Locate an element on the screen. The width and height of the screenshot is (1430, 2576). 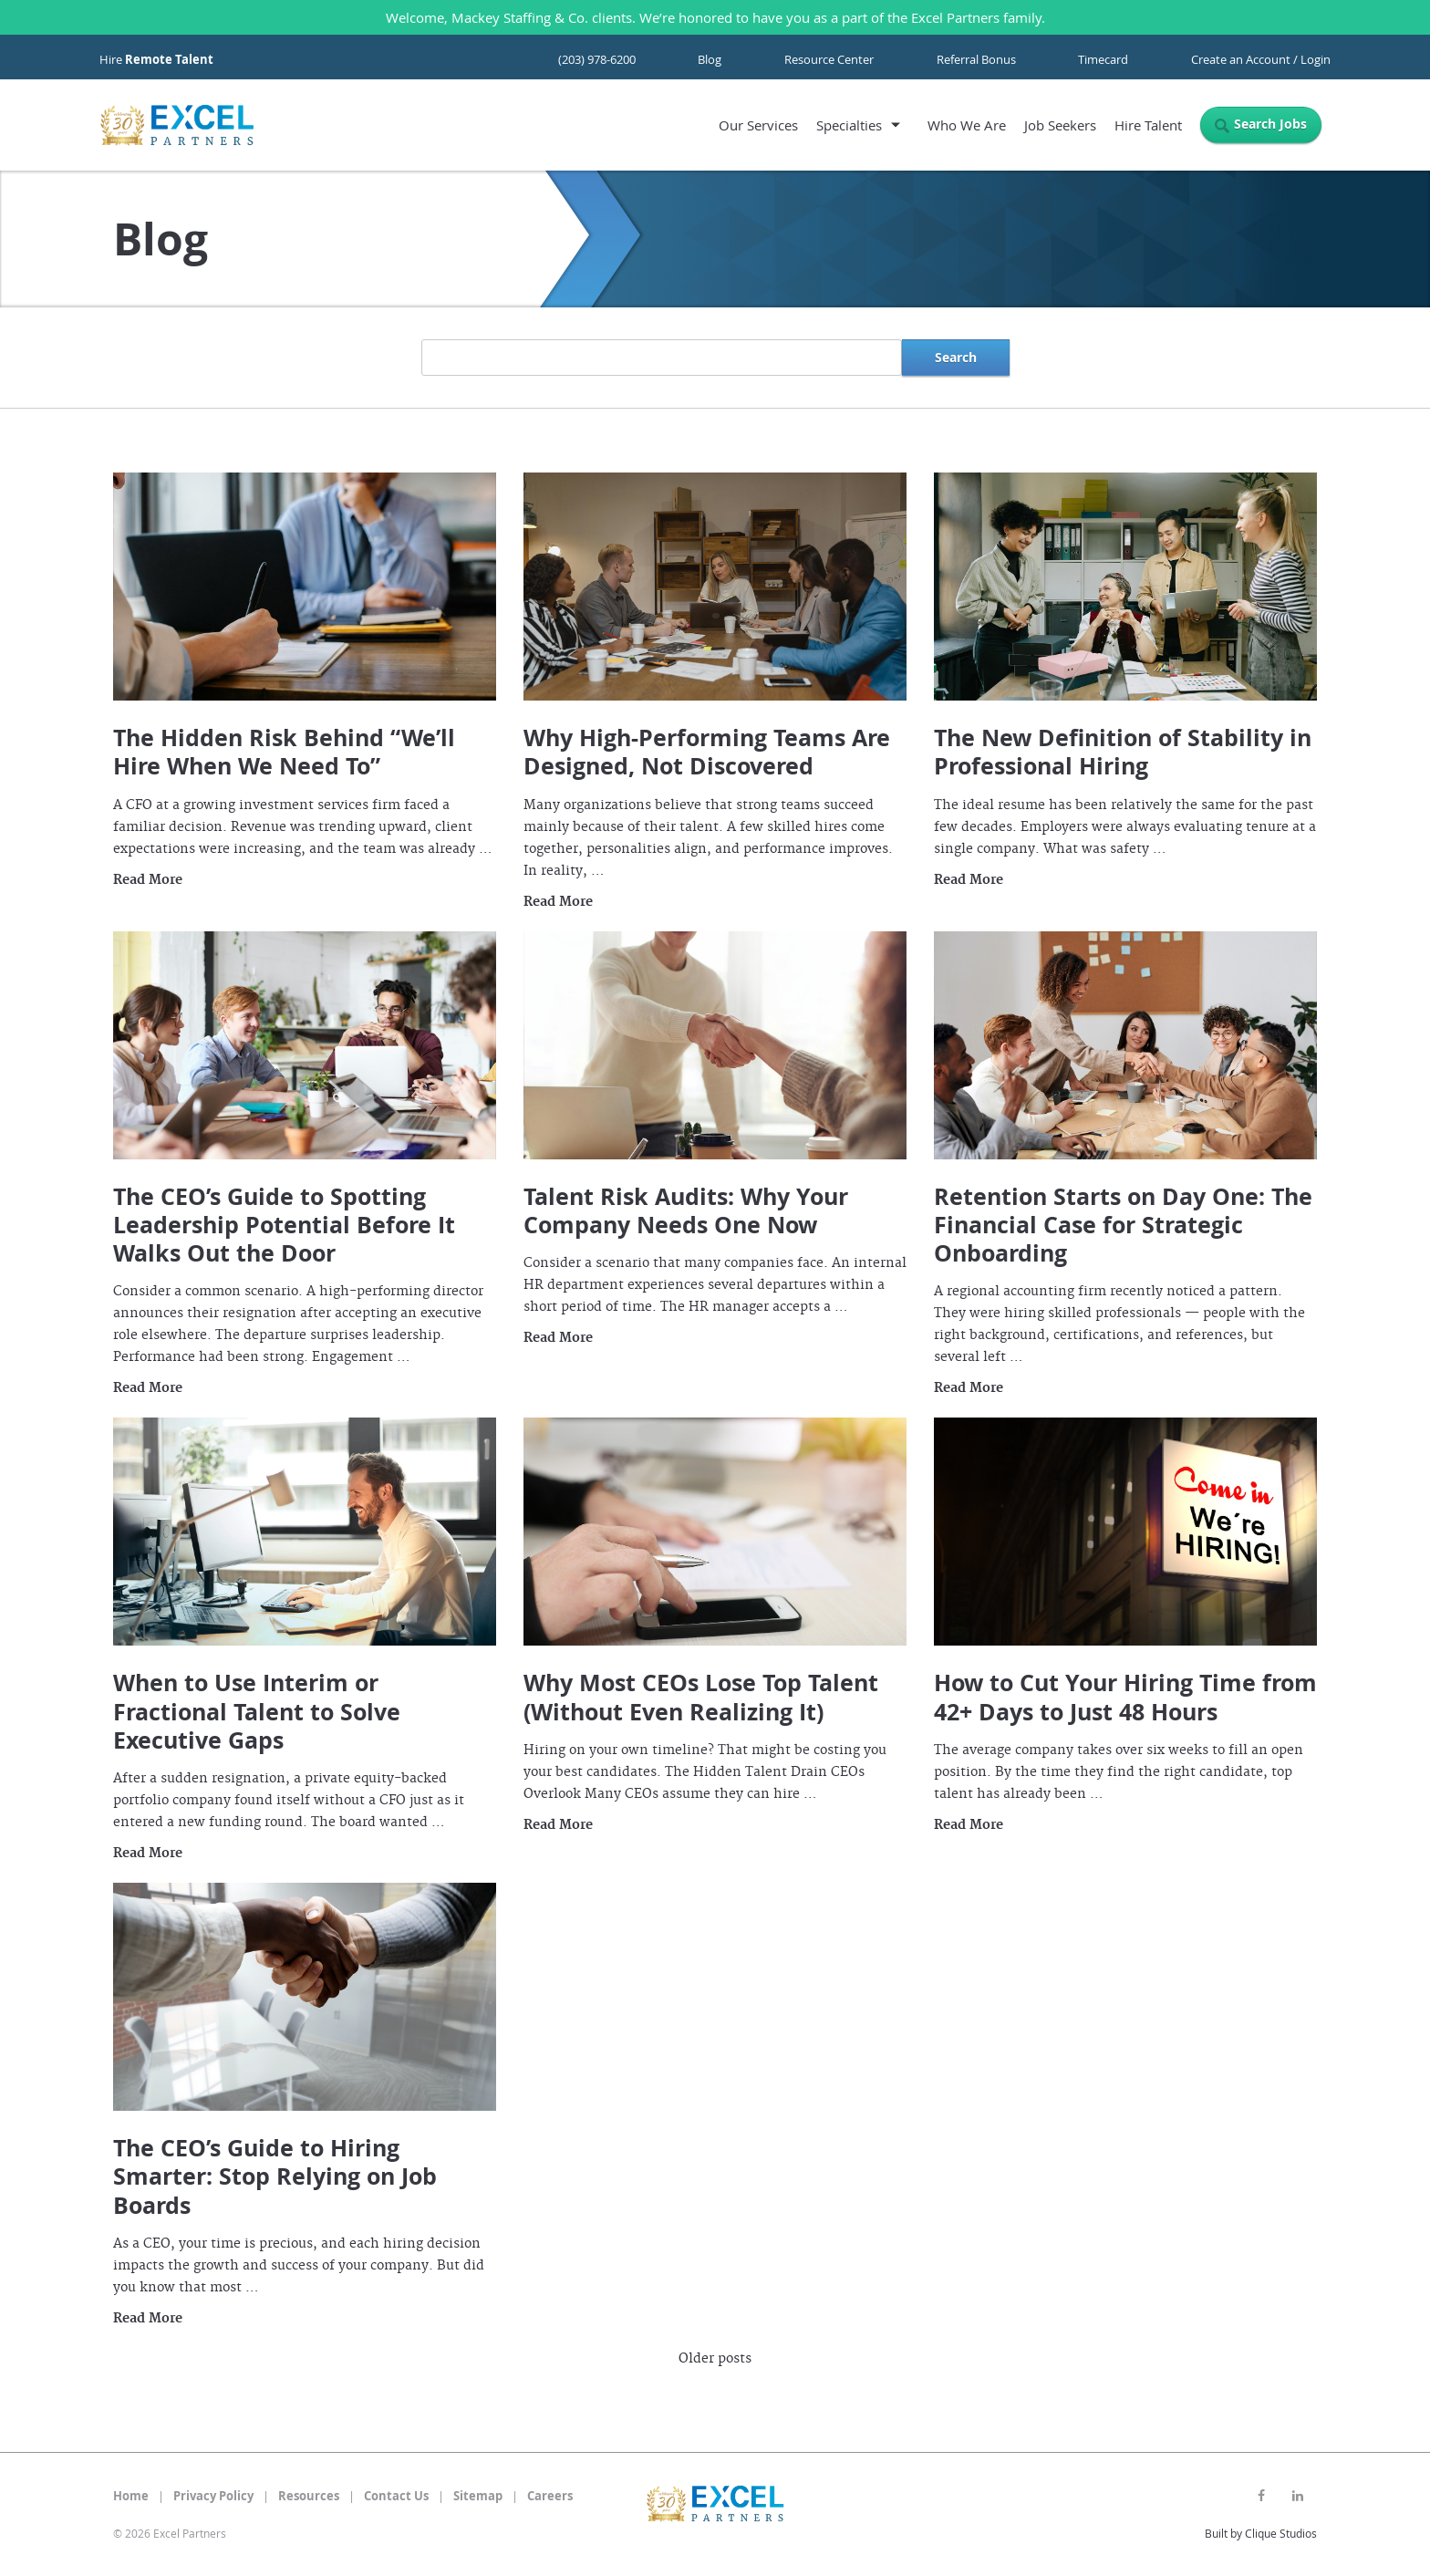
Search Jobs is located at coordinates (1270, 123).